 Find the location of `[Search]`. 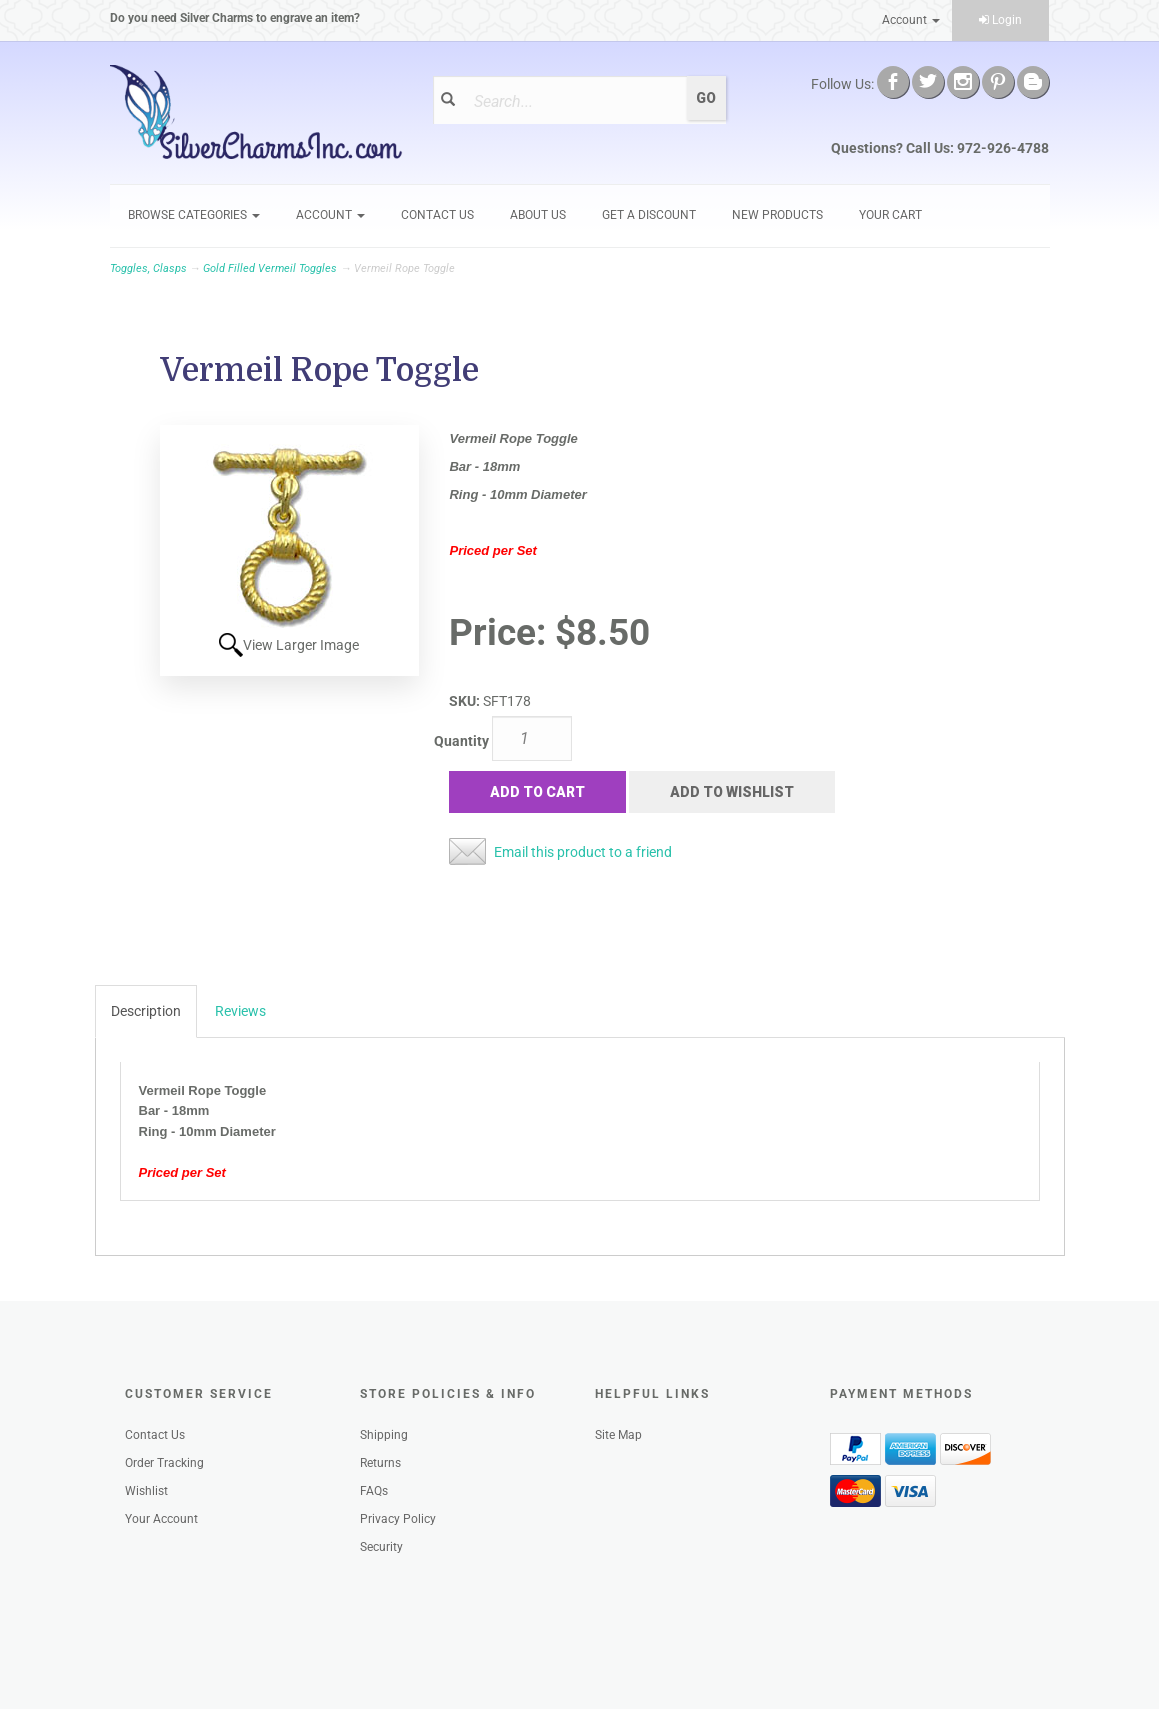

[Search] is located at coordinates (574, 101).